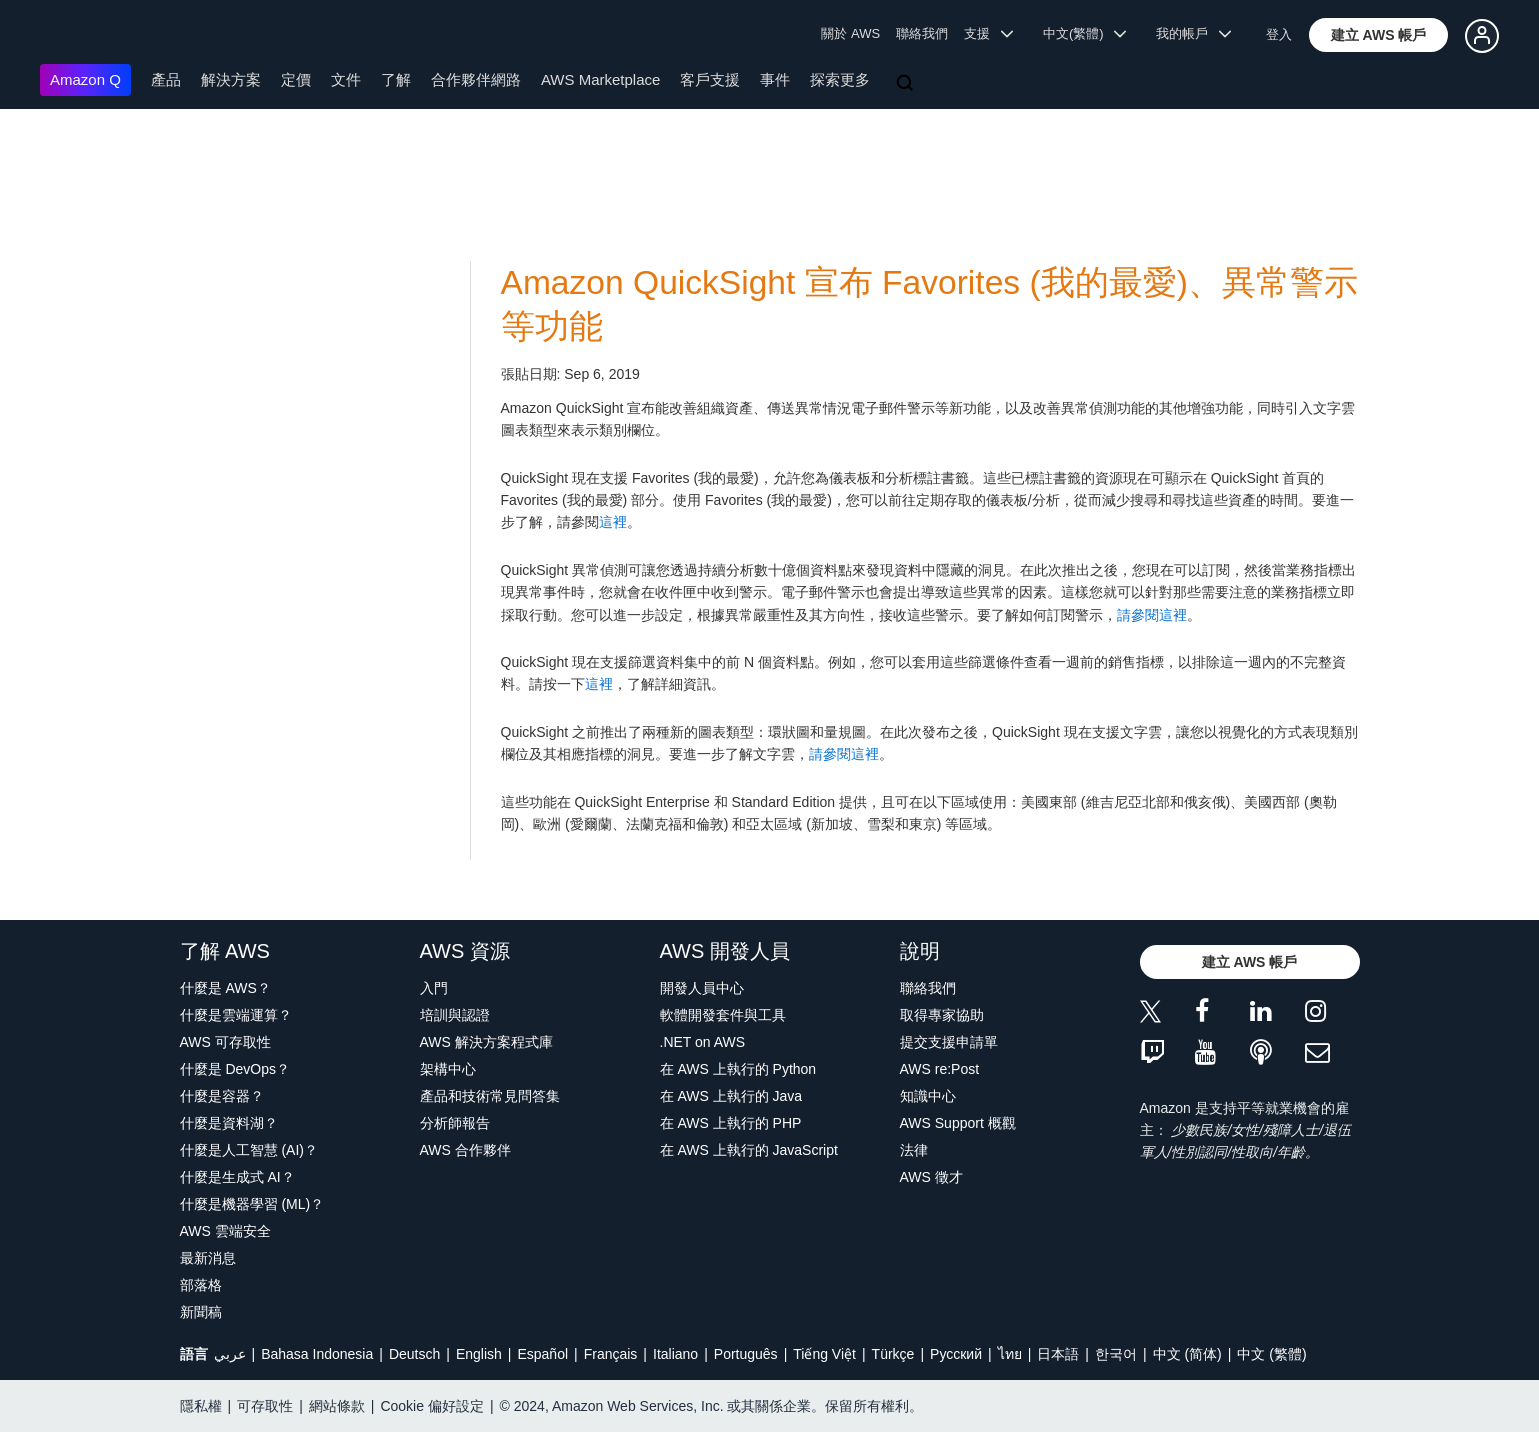 This screenshot has height=1432, width=1539. What do you see at coordinates (1116, 1354) in the screenshot?
I see `한국어` at bounding box center [1116, 1354].